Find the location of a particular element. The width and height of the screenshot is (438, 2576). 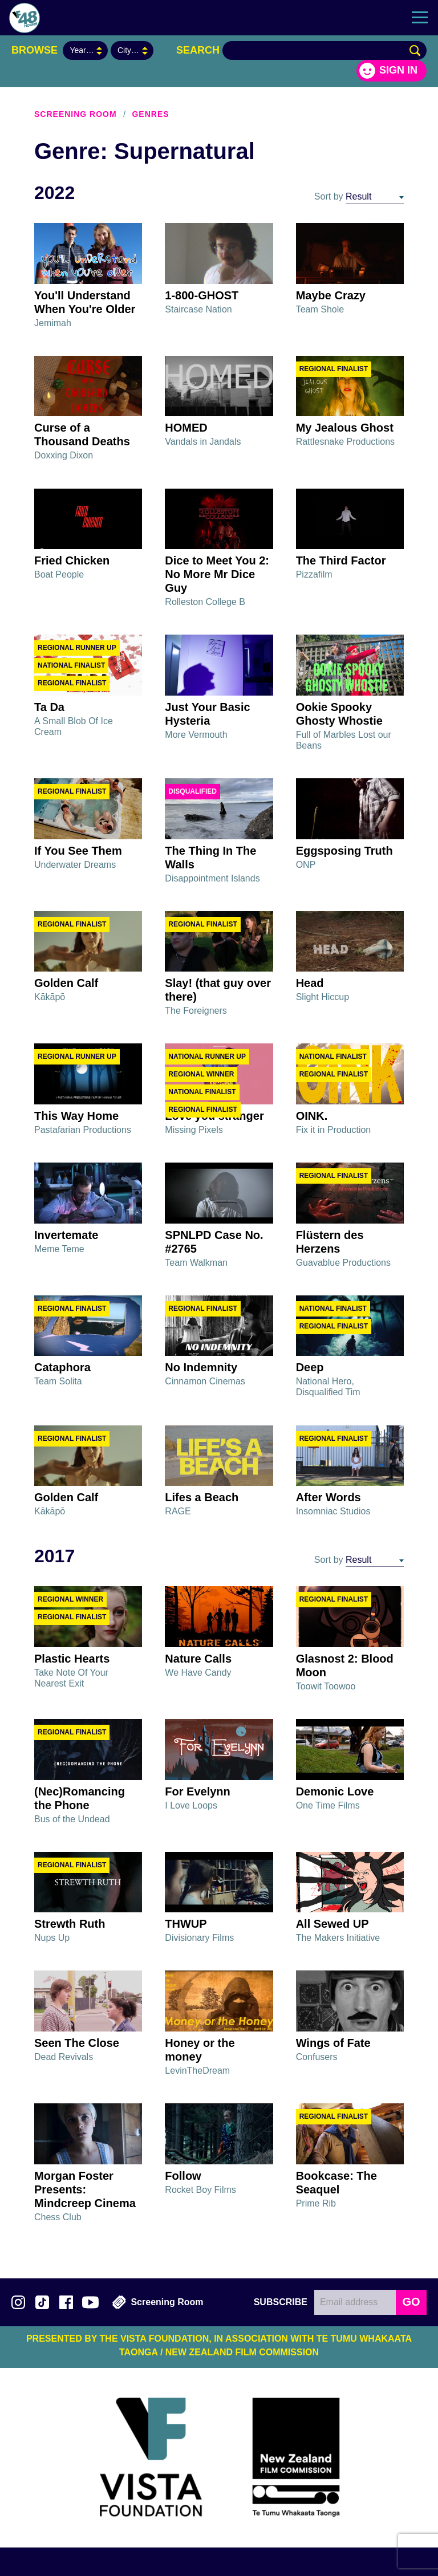

Follow us on TikTok is located at coordinates (42, 2302).